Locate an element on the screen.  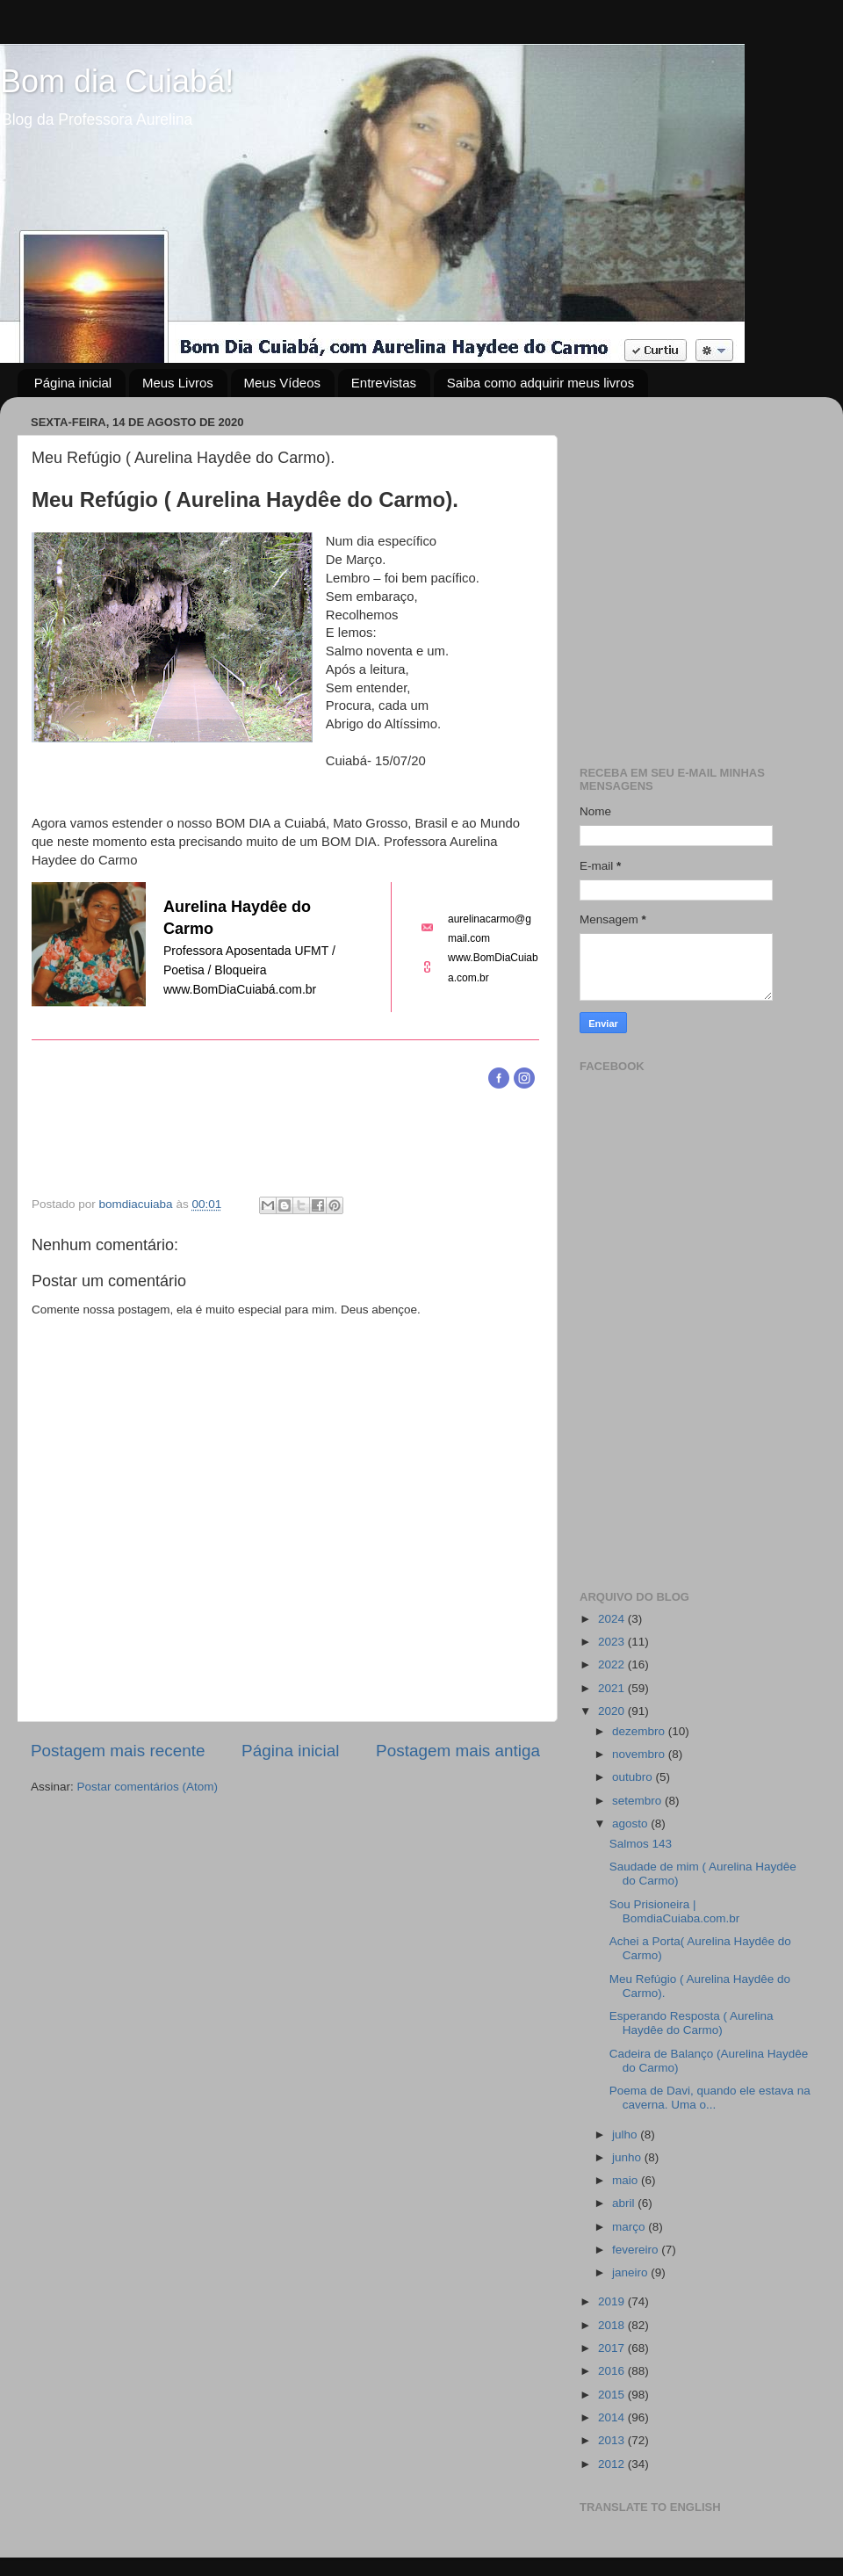
2015 is located at coordinates (613, 2394).